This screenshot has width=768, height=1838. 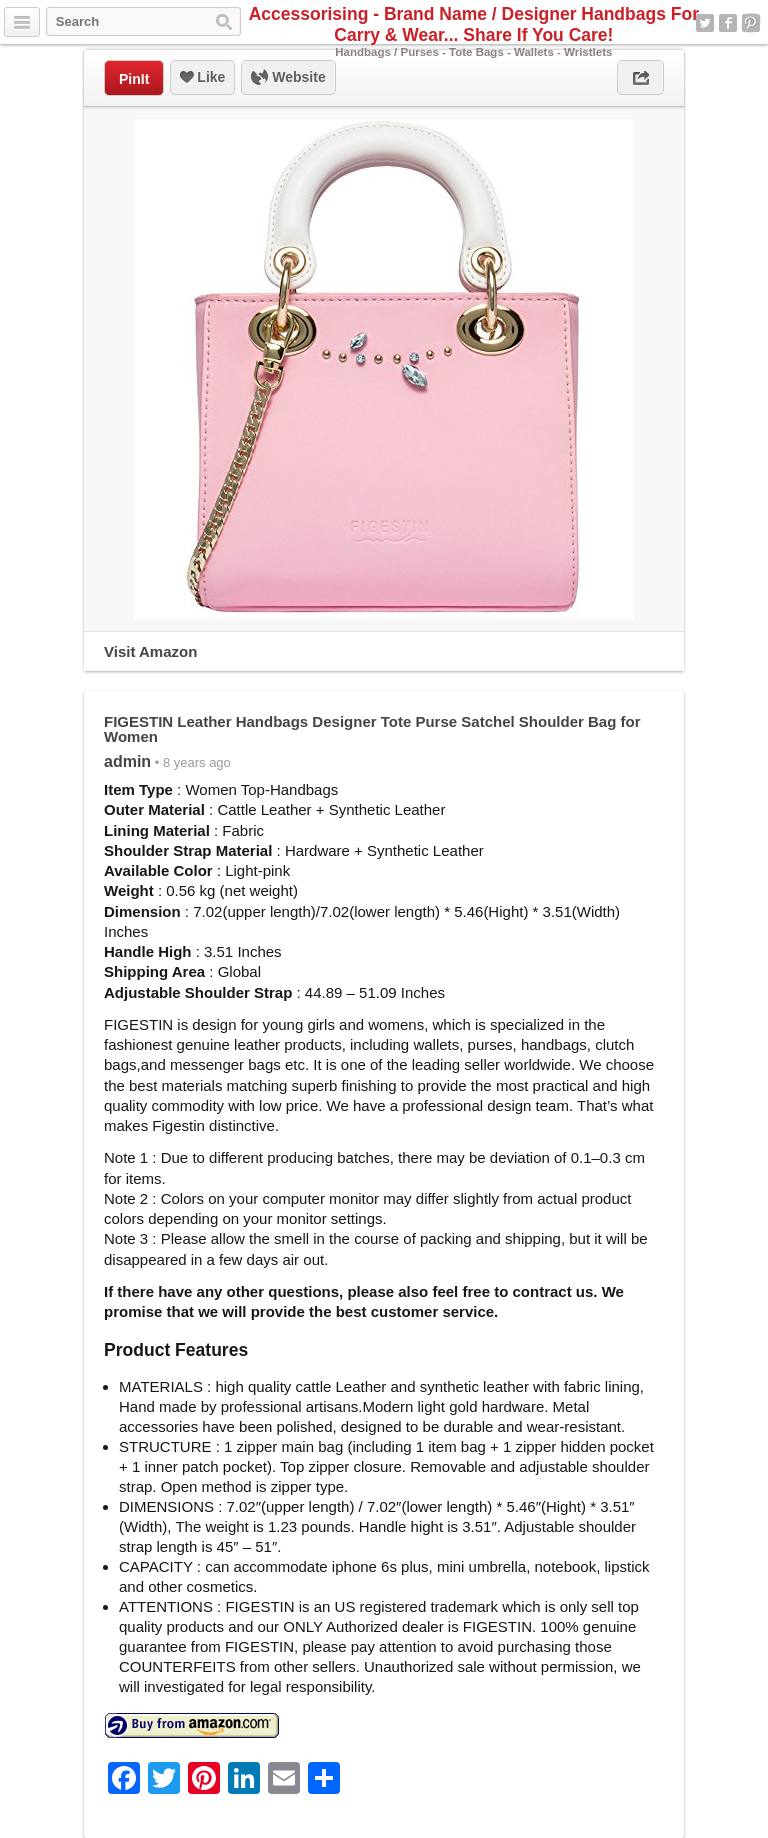 I want to click on PinIt, so click(x=134, y=79).